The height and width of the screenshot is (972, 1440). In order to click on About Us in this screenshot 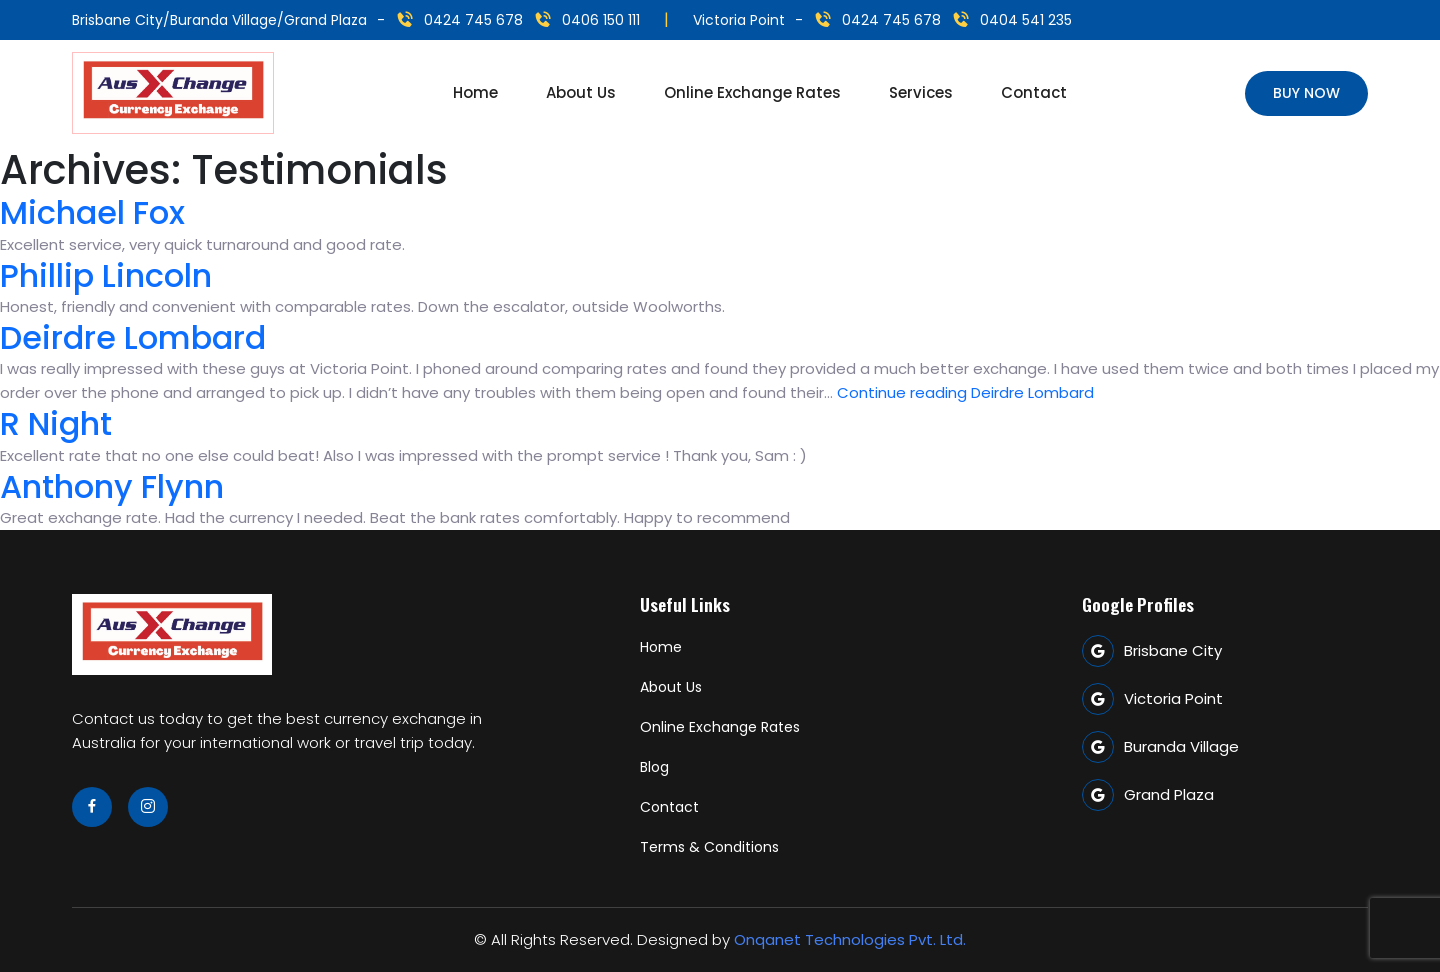, I will do `click(581, 92)`.